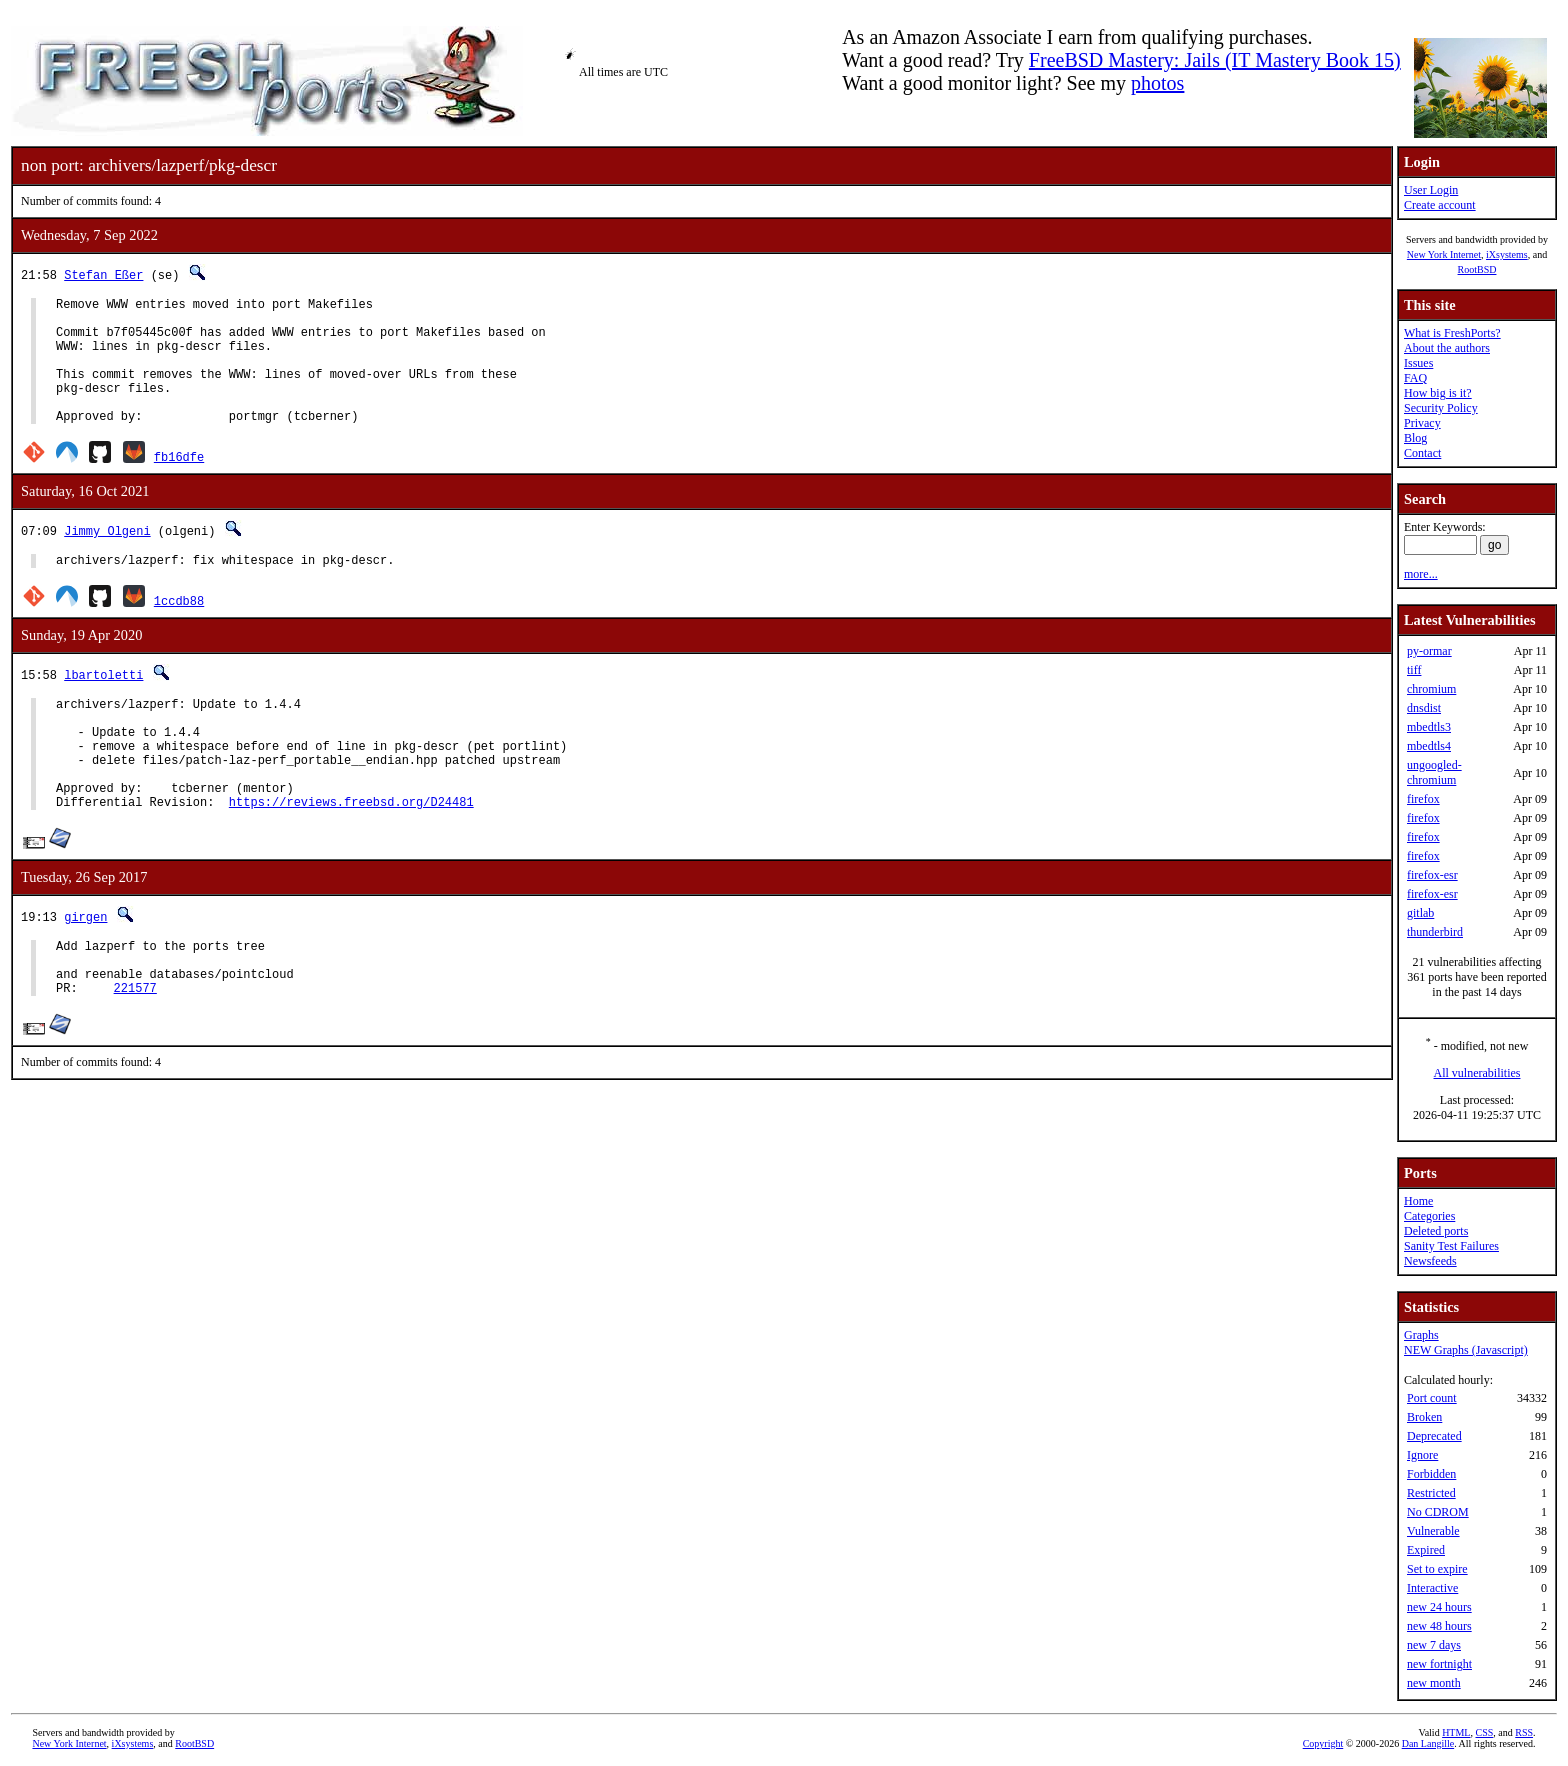 The width and height of the screenshot is (1568, 1766). Describe the element at coordinates (1434, 772) in the screenshot. I see `ungoogled-chromium` at that location.